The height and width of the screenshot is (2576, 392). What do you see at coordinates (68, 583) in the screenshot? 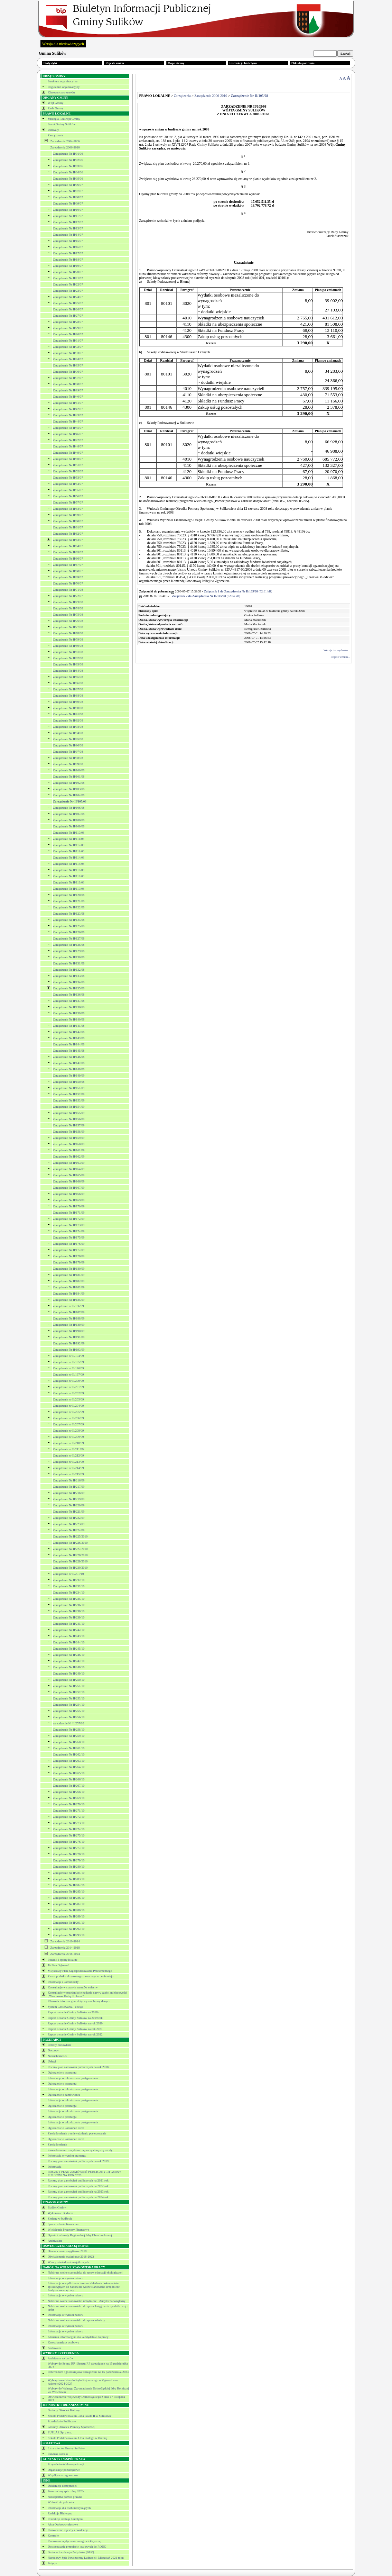
I see `Zarządzenie Nr II/70/07` at bounding box center [68, 583].